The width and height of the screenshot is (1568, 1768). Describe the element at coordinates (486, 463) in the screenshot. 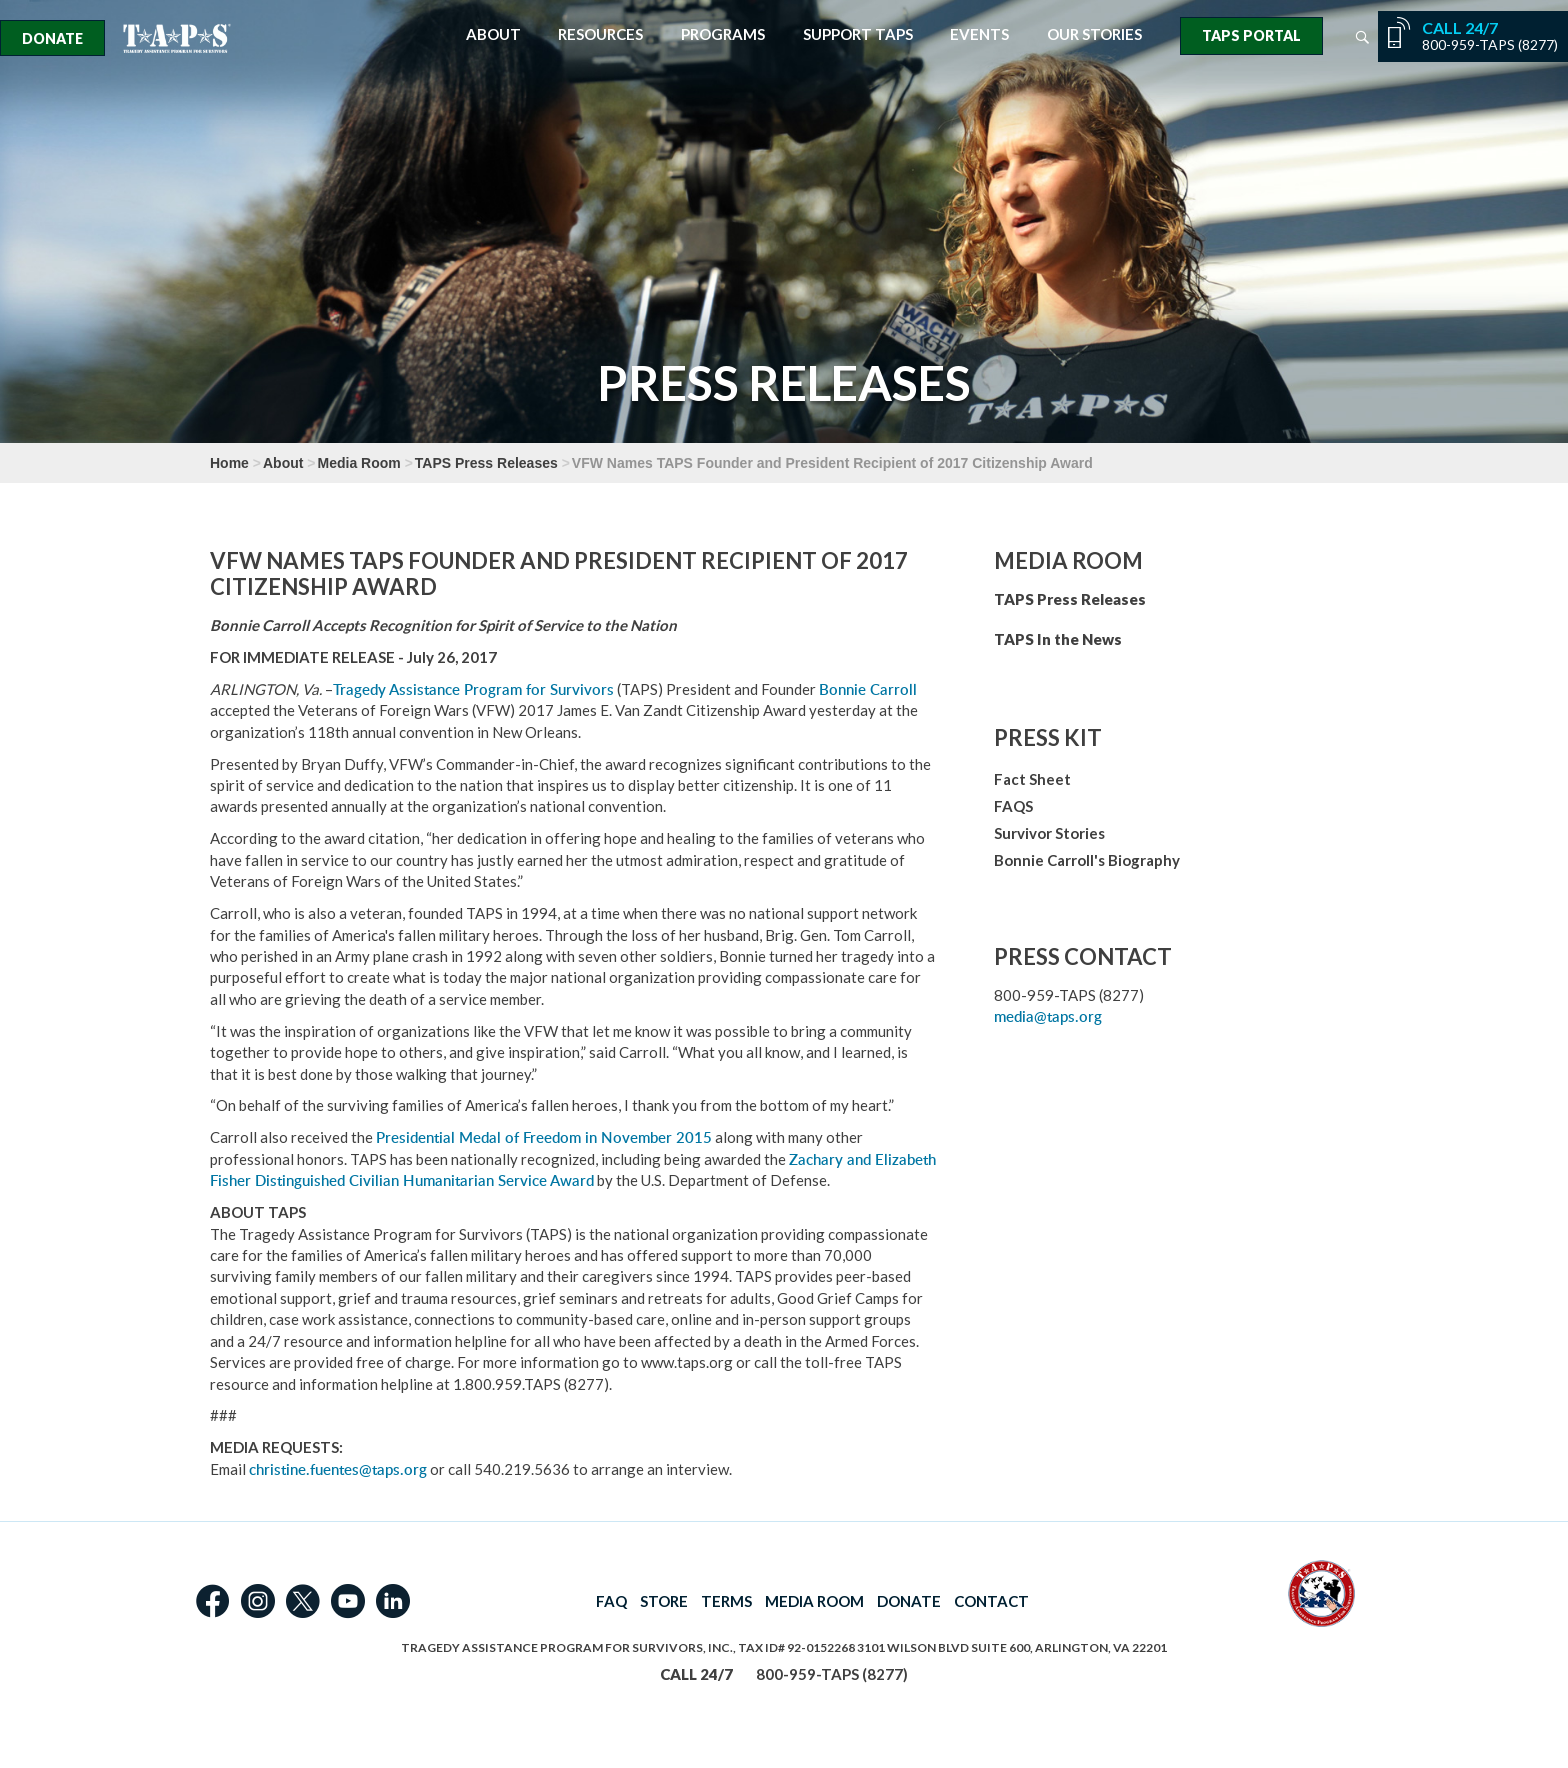

I see `TAPS Press Releases` at that location.